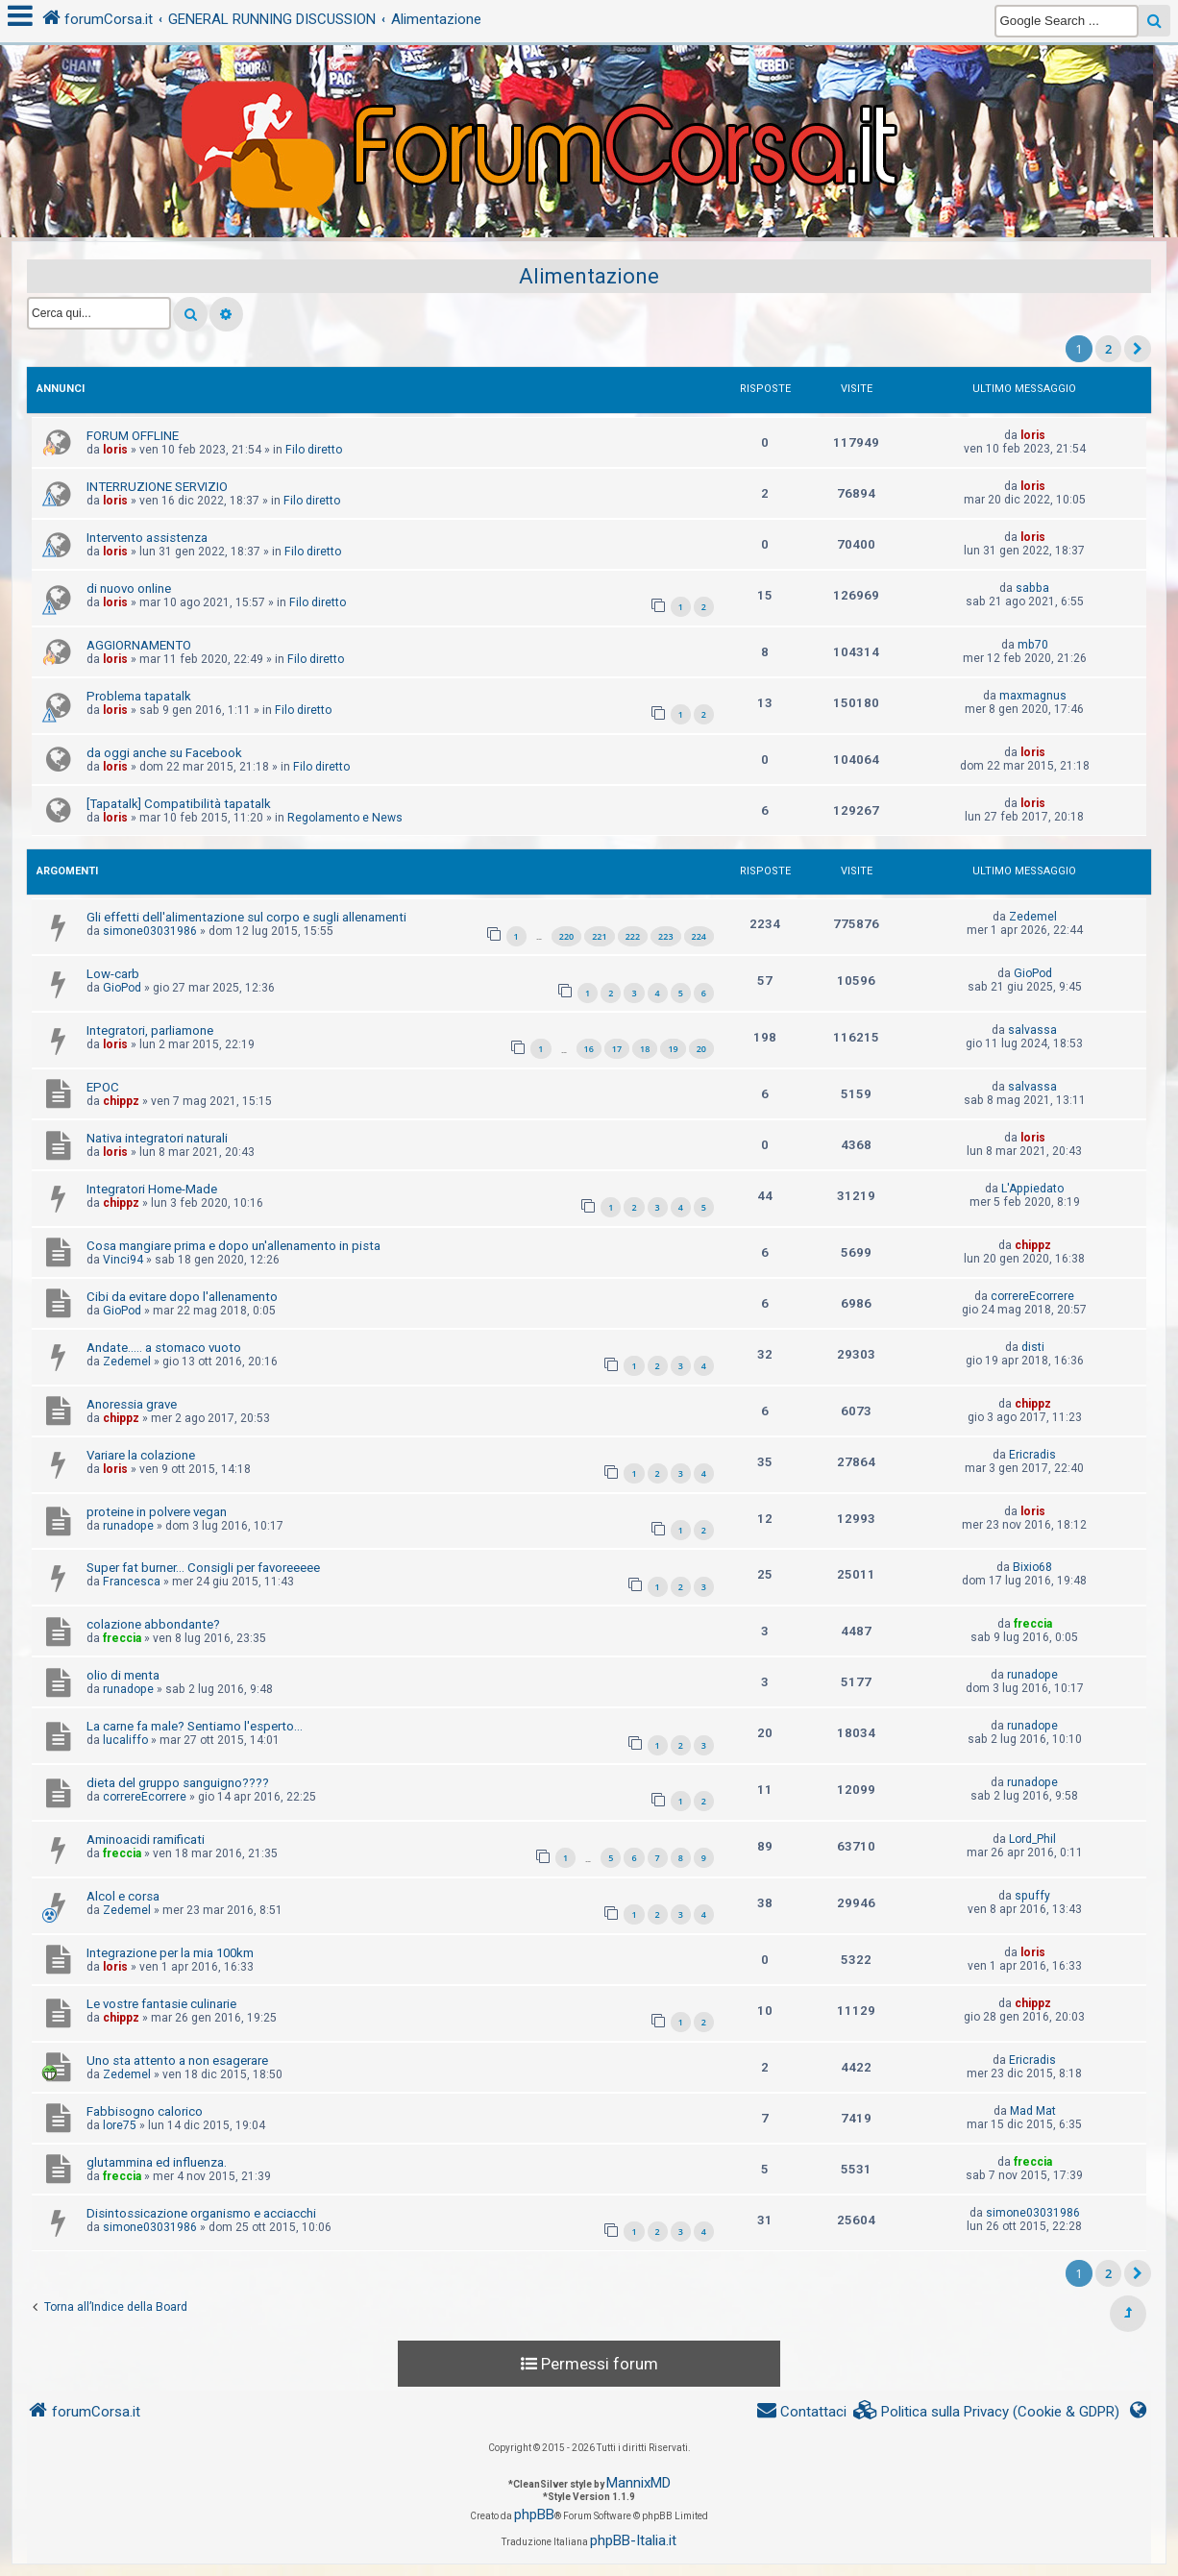  Describe the element at coordinates (112, 974) in the screenshot. I see `Low-carb` at that location.